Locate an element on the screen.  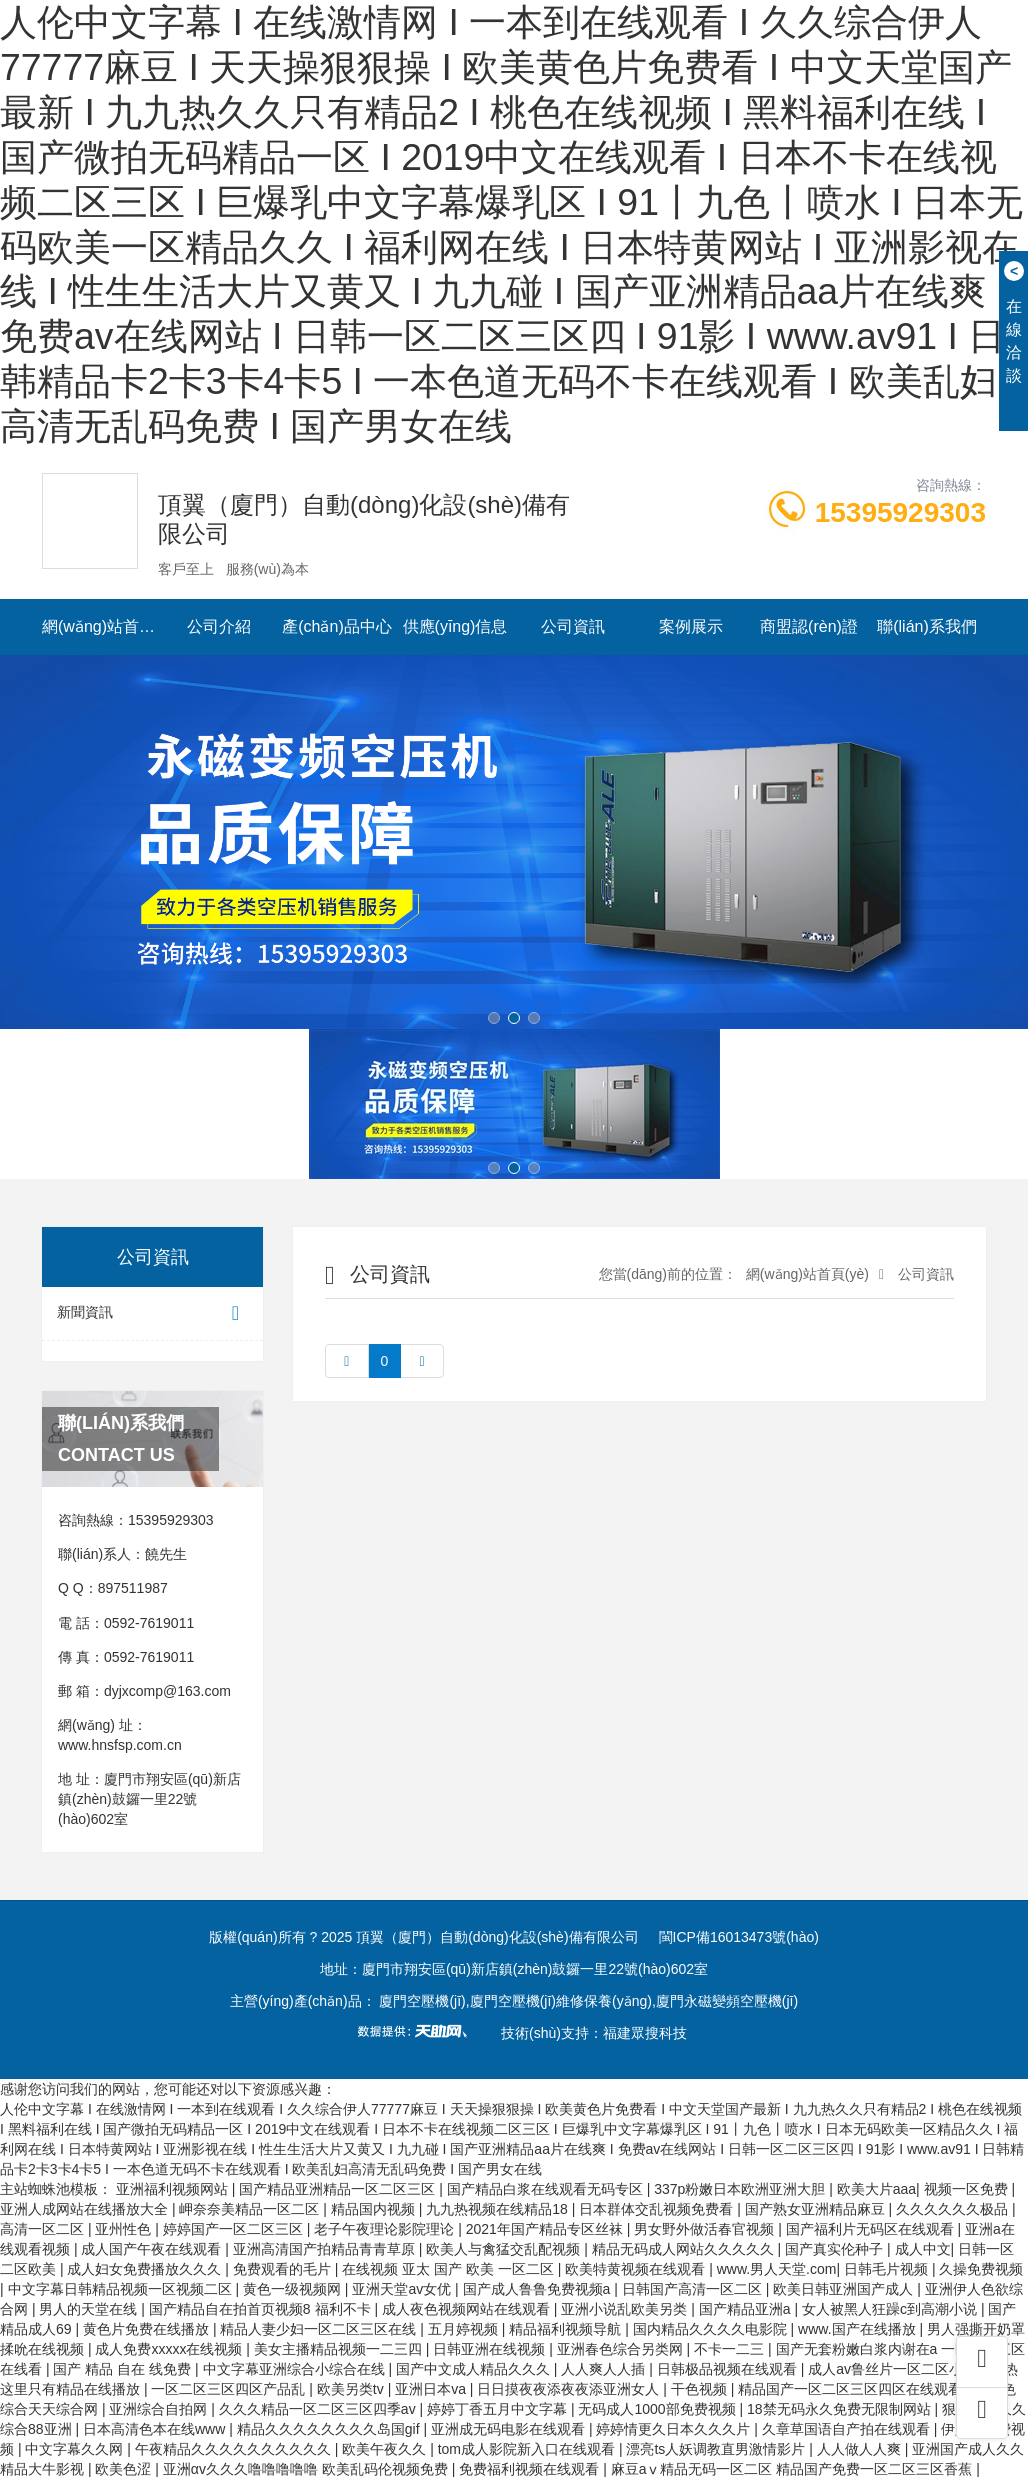
岬奈奈美精品一区二区 is located at coordinates (251, 2209).